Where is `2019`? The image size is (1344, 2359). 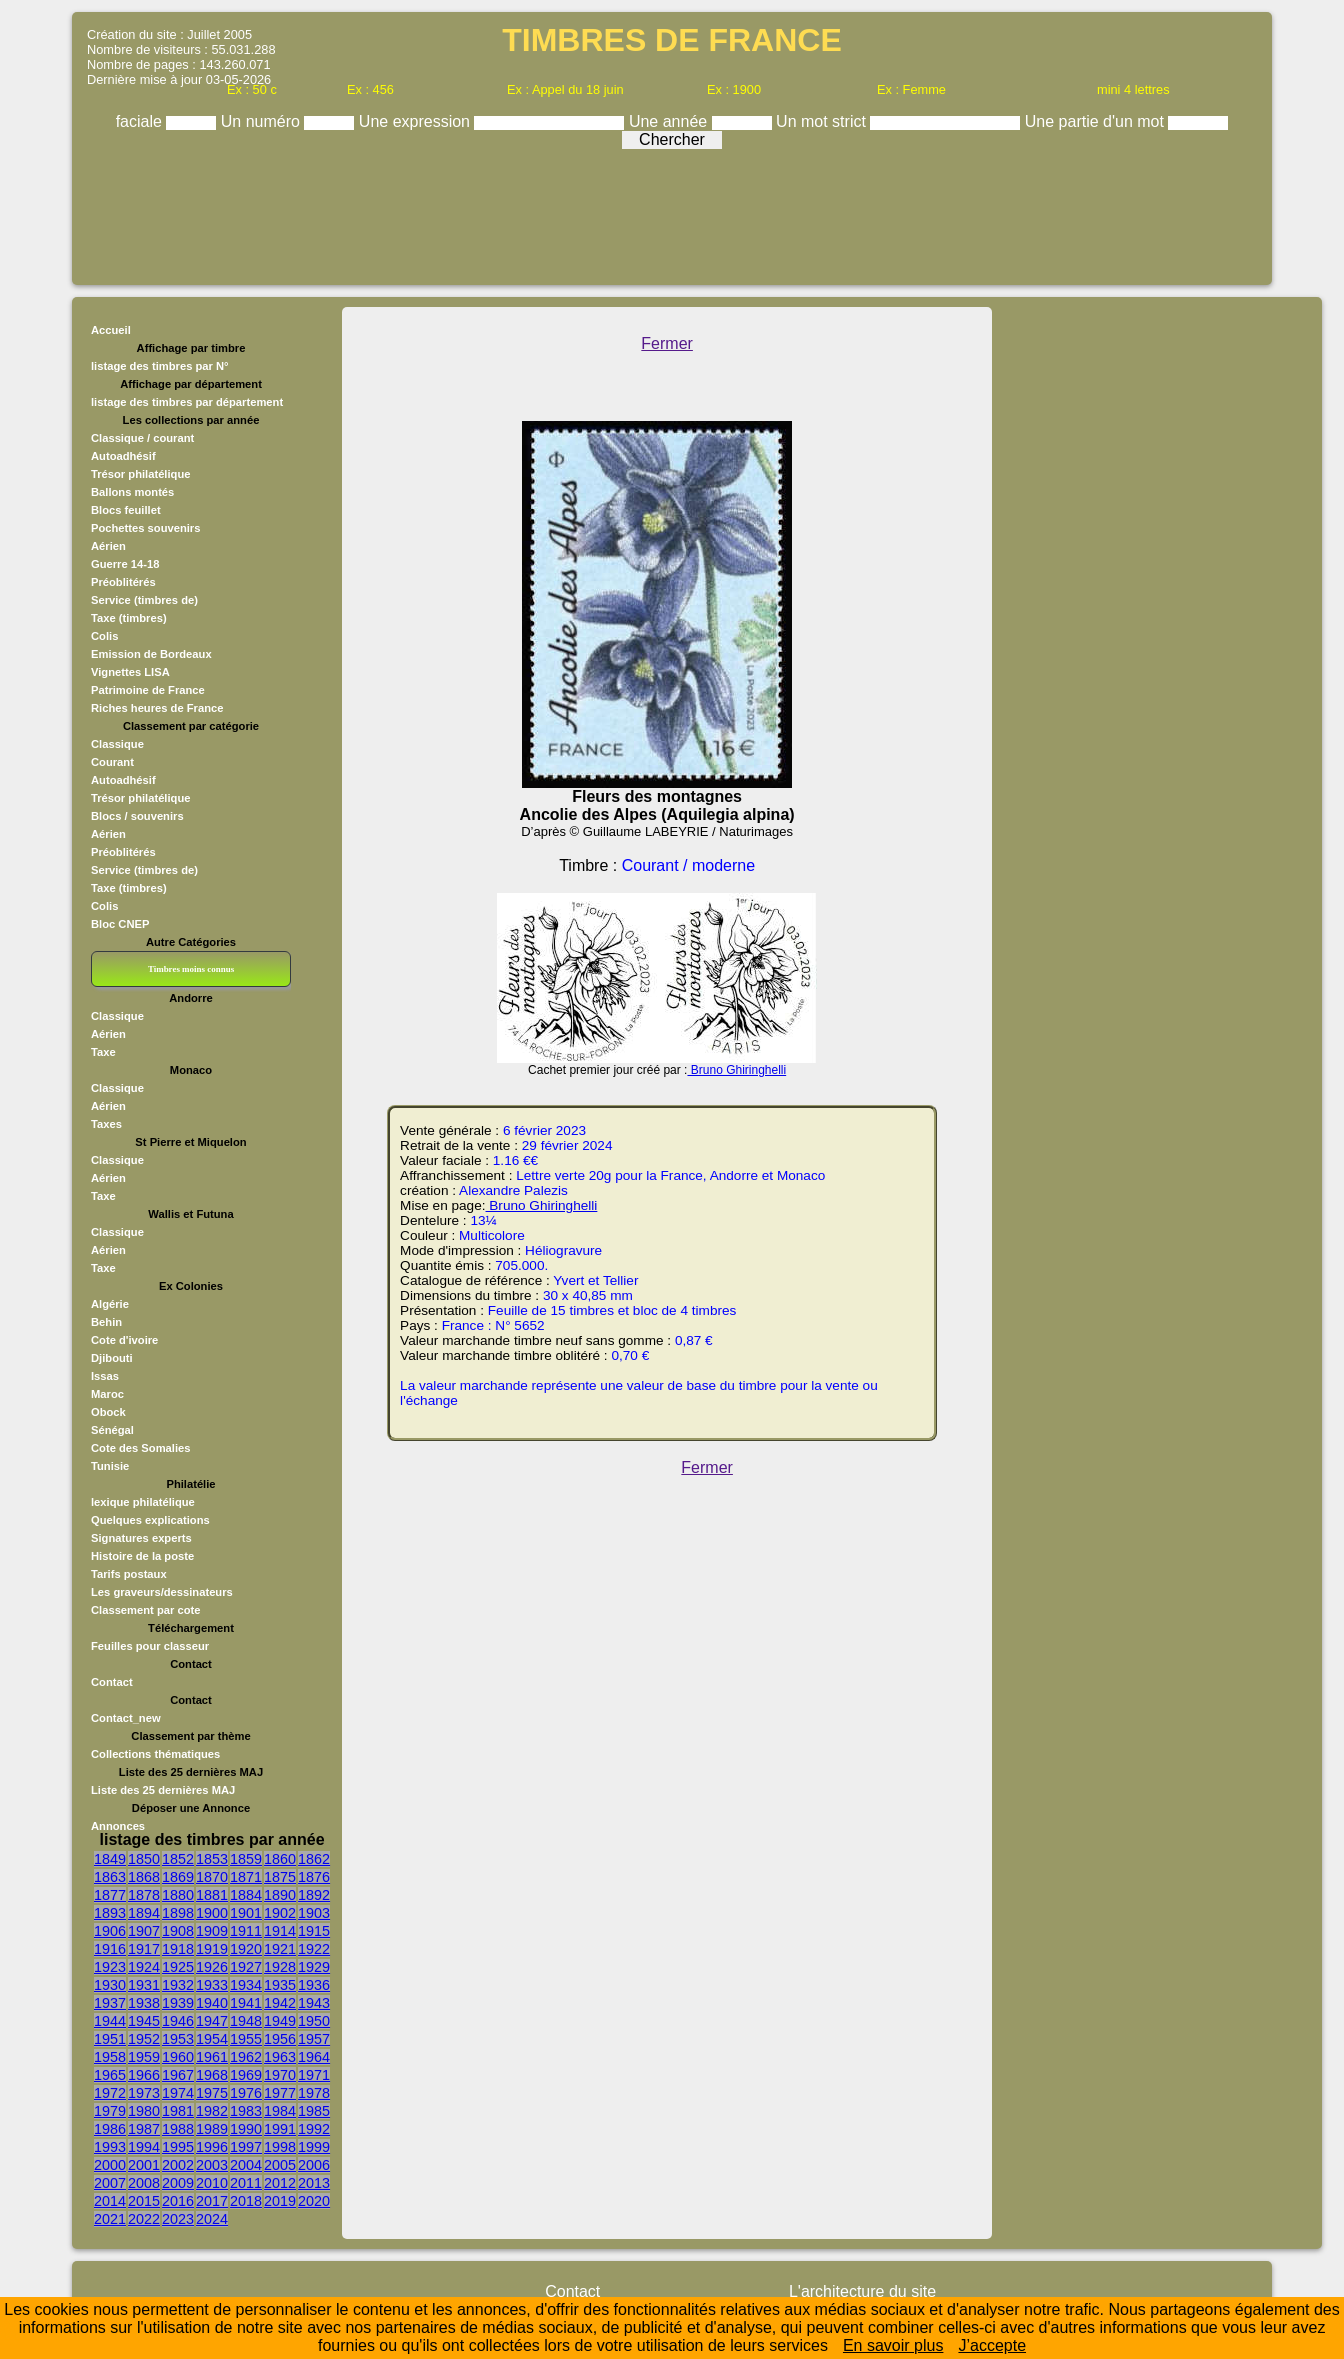 2019 is located at coordinates (280, 2201).